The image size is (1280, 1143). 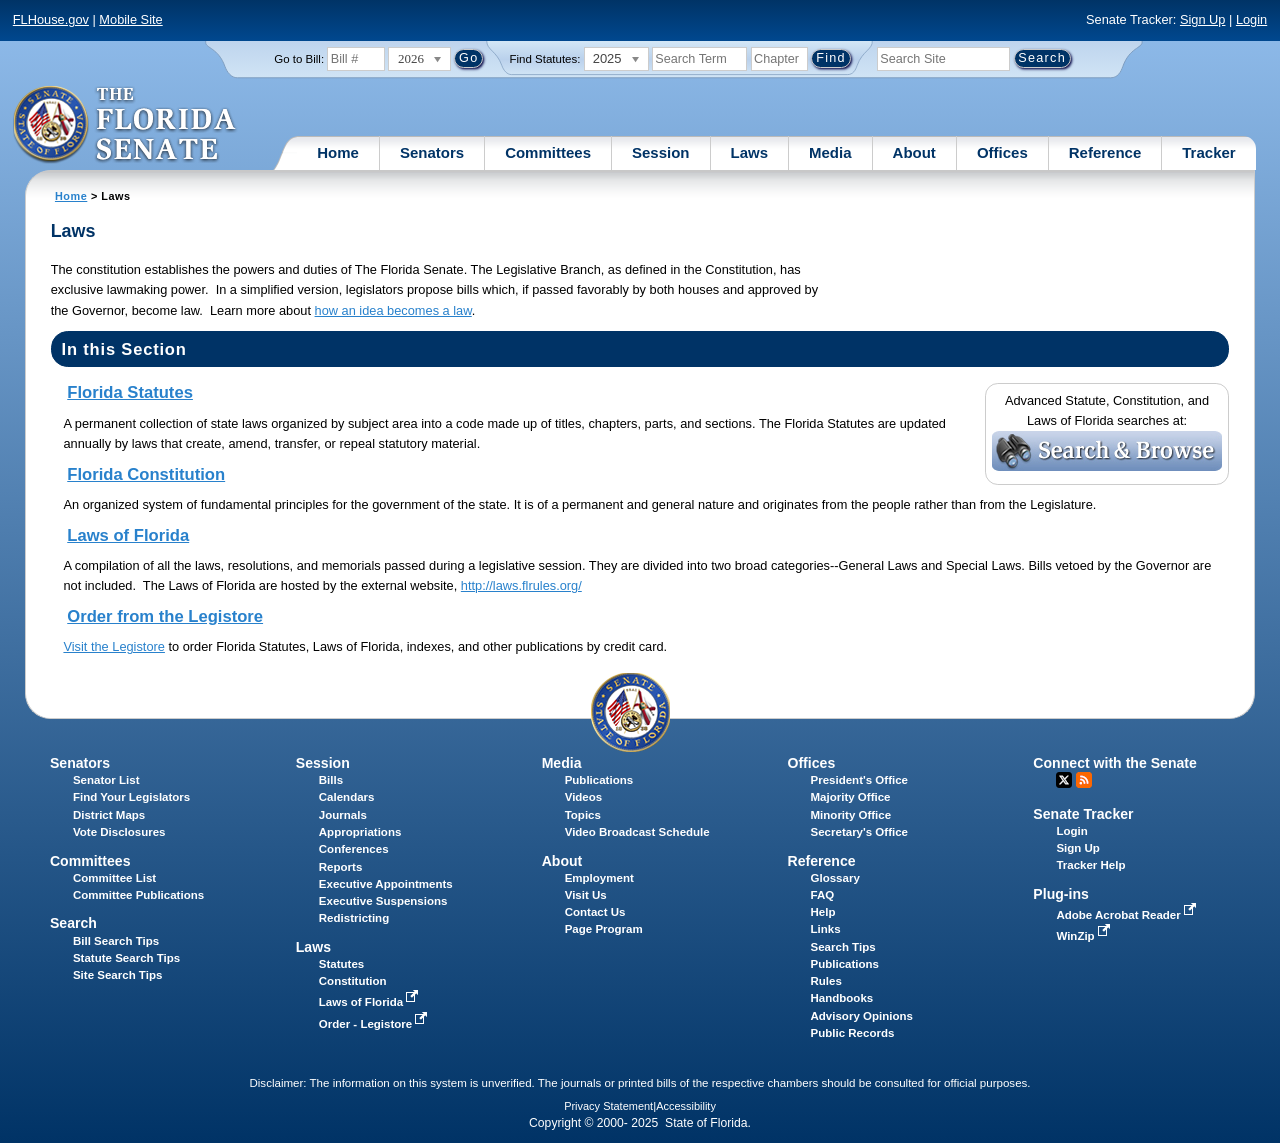 What do you see at coordinates (354, 918) in the screenshot?
I see `Redistricting` at bounding box center [354, 918].